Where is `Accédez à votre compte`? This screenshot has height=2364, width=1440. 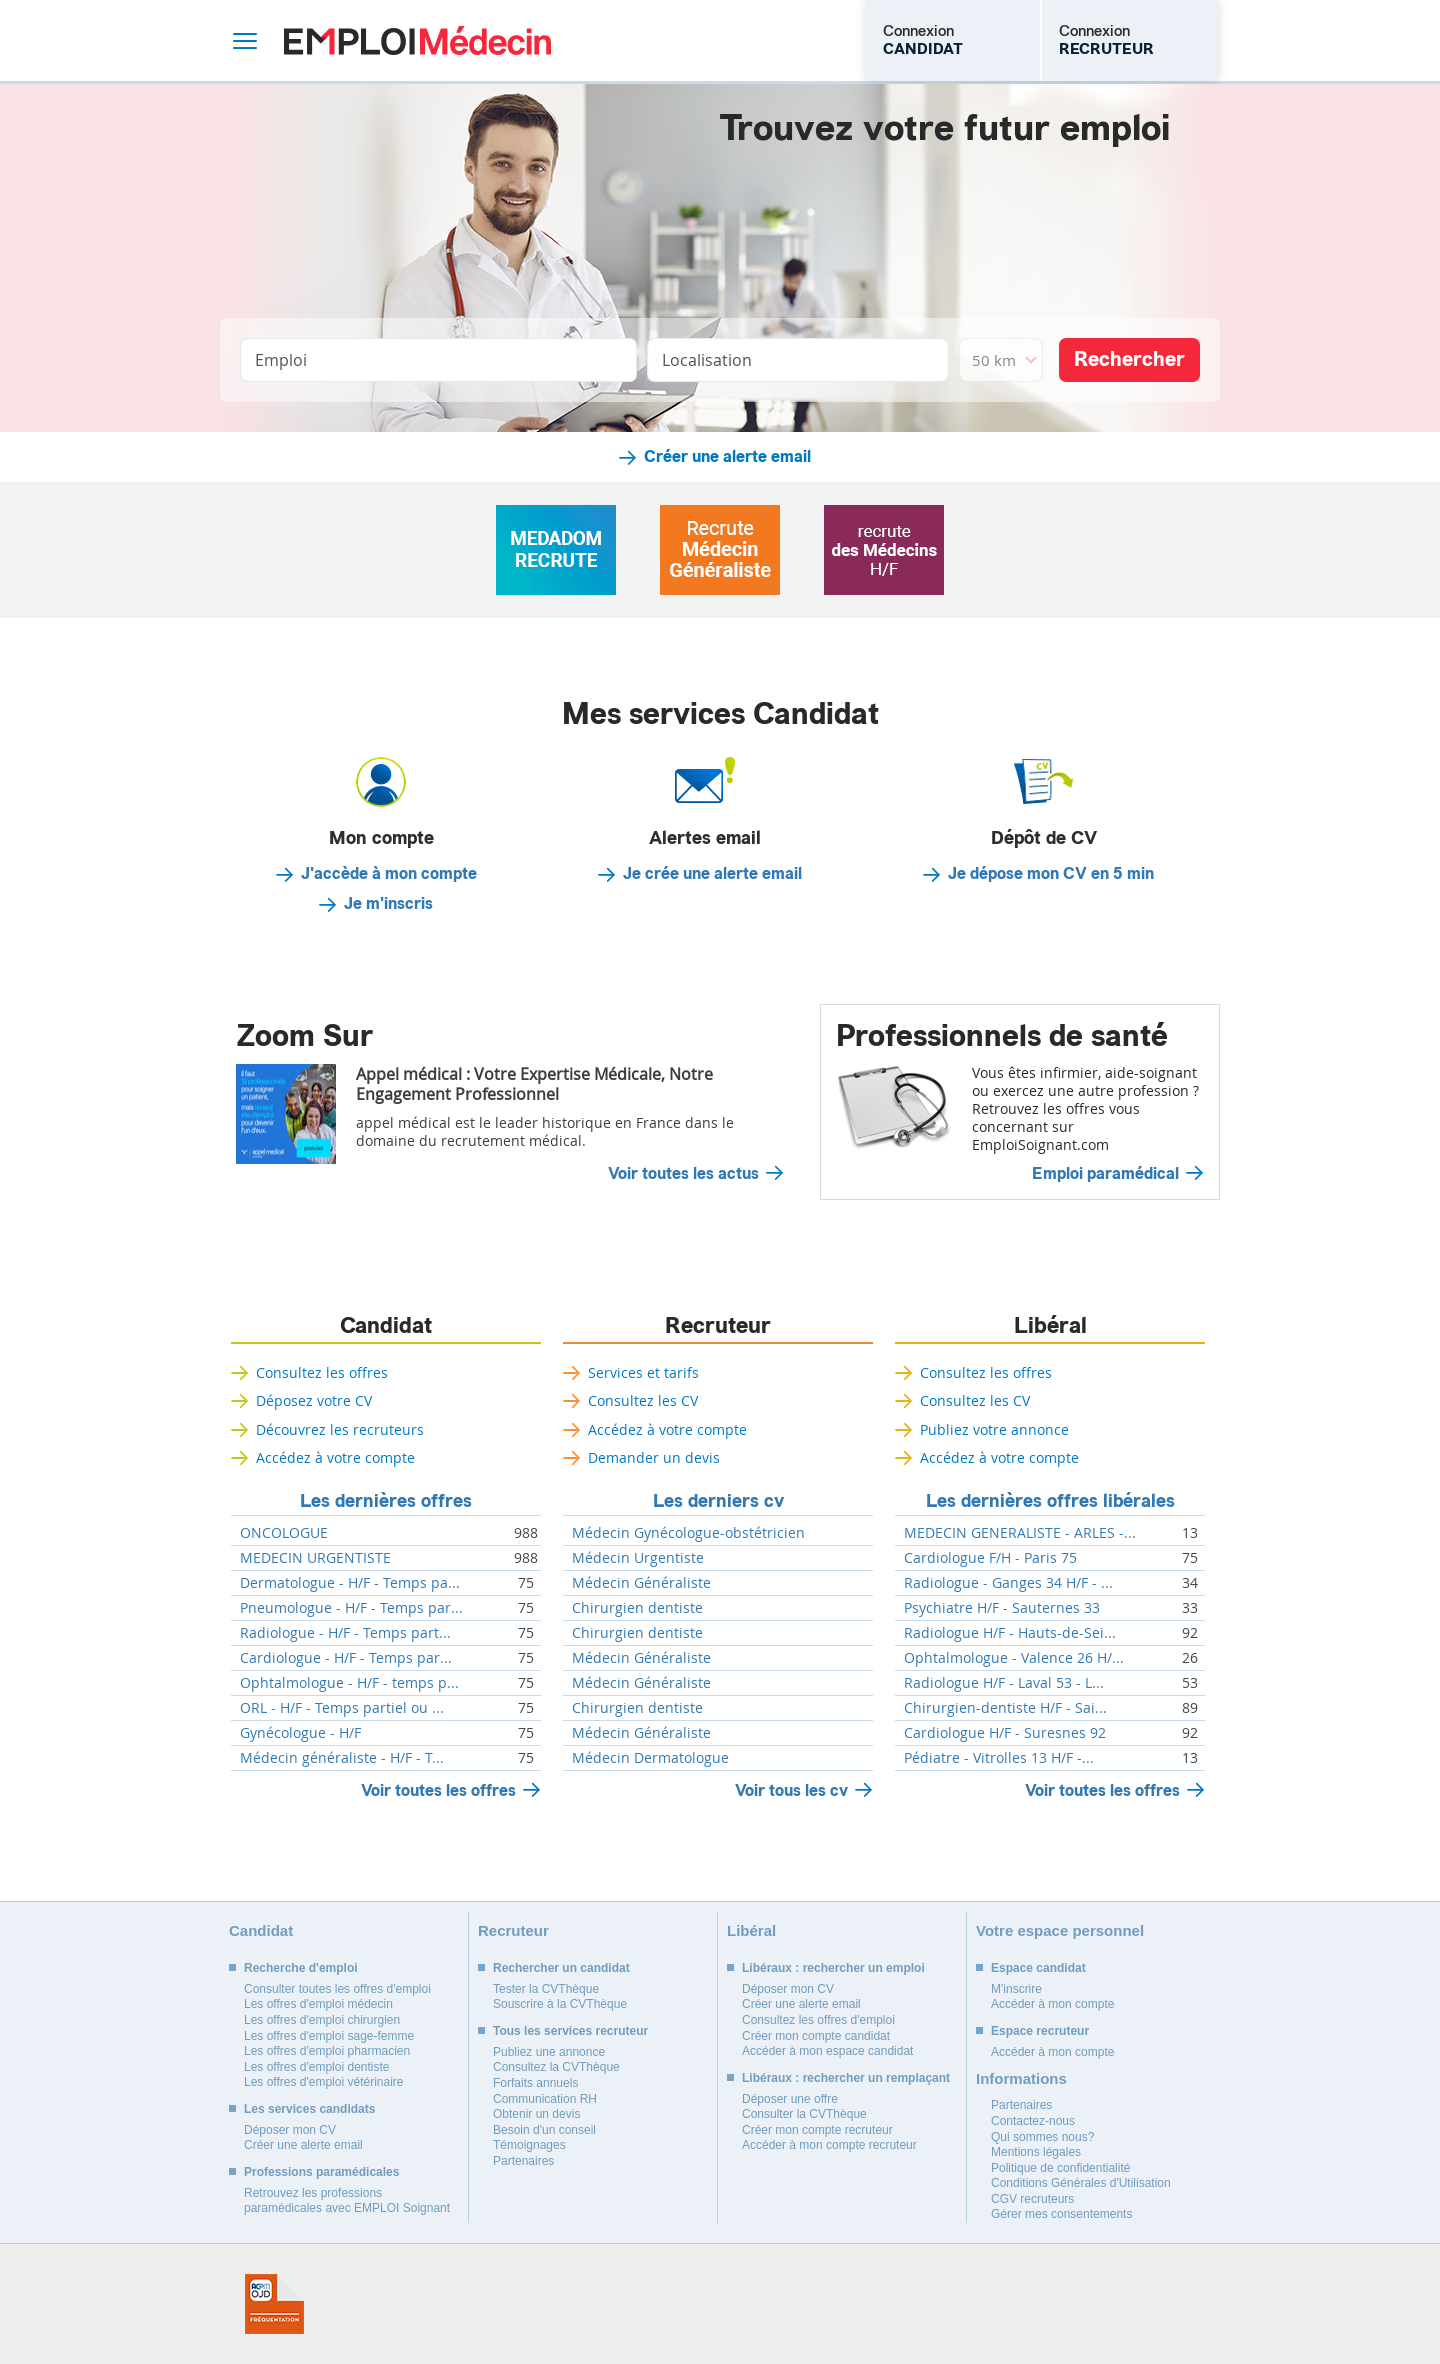 Accédez à votre compte is located at coordinates (335, 1457).